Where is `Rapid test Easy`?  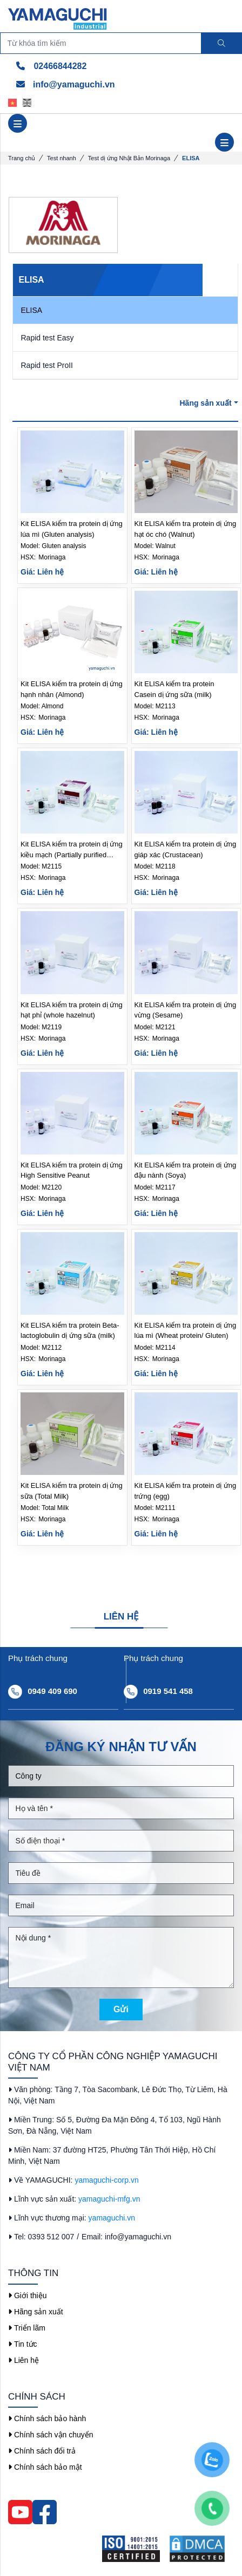 Rapid test Easy is located at coordinates (47, 337).